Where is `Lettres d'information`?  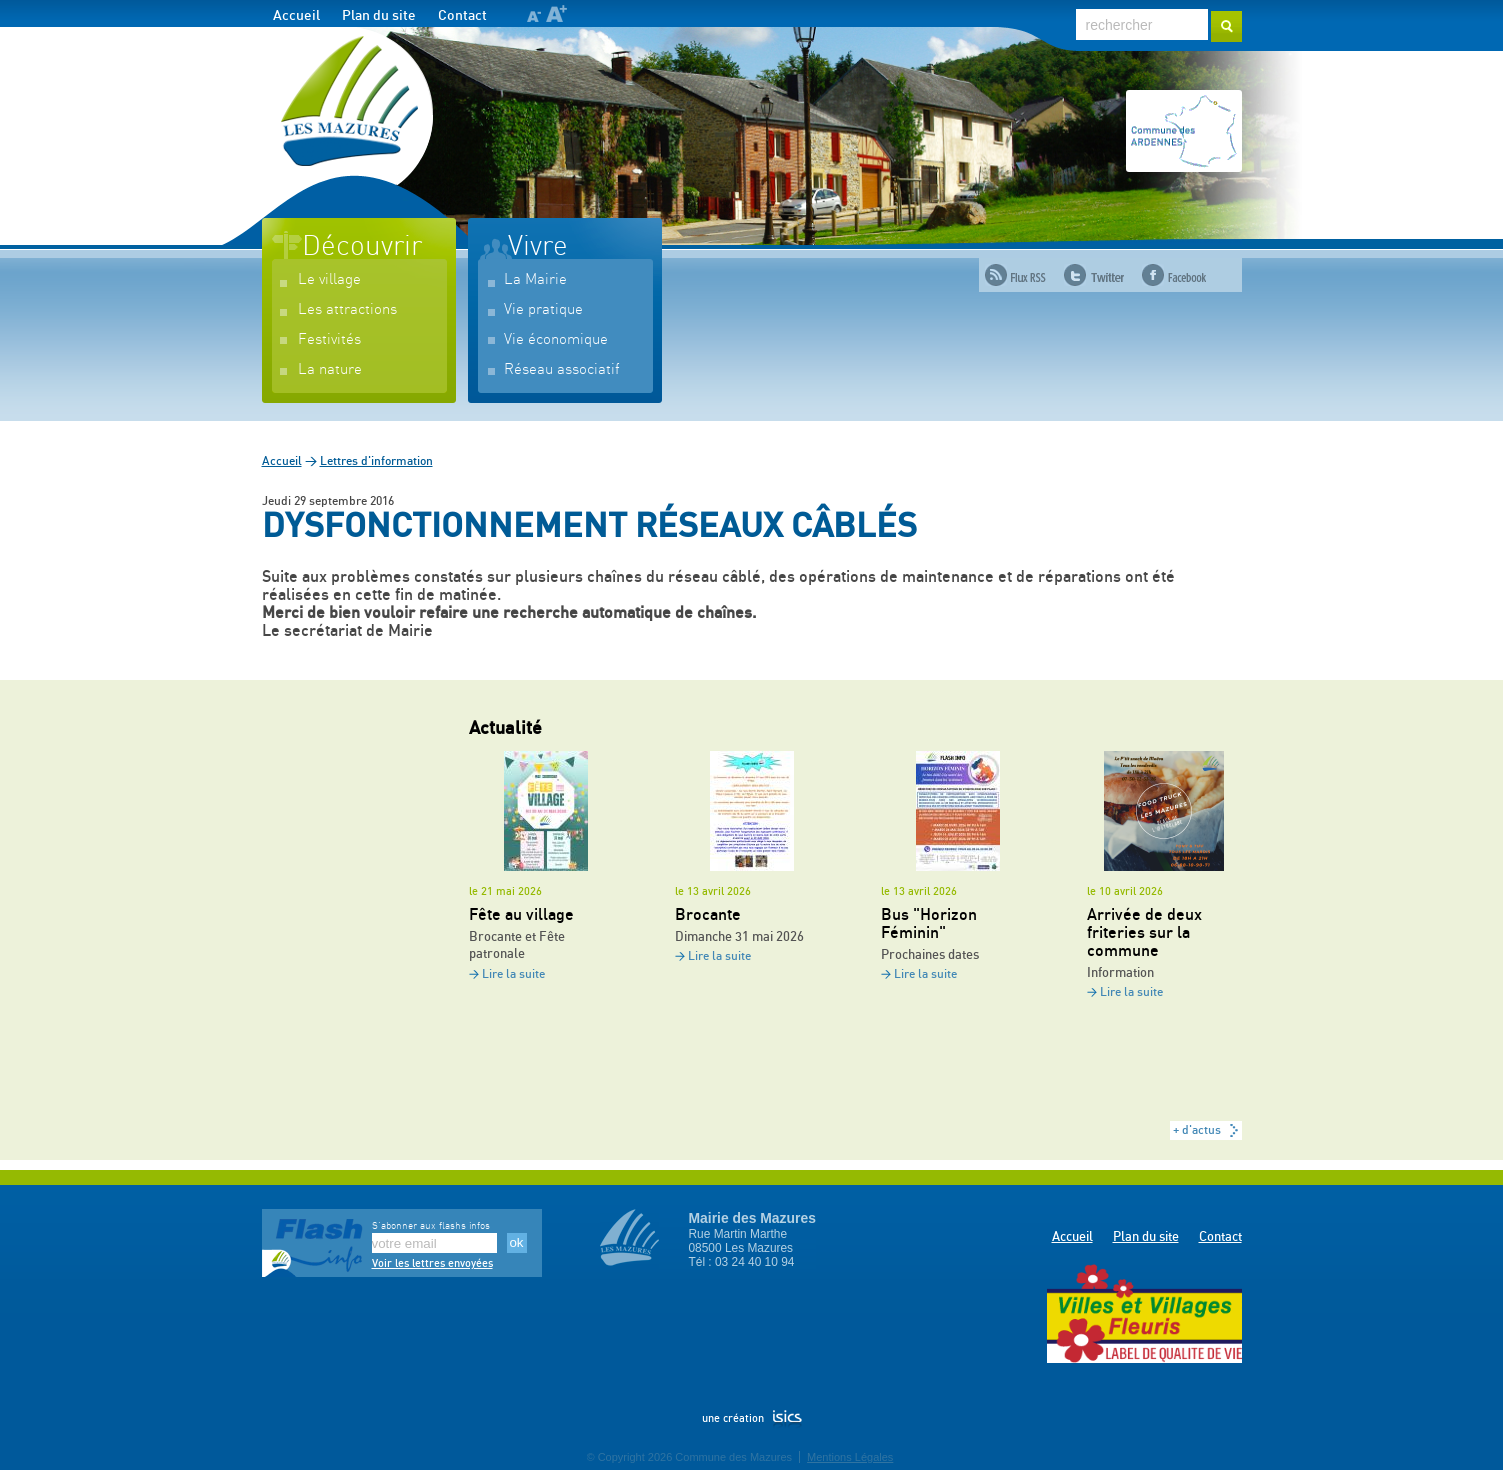 Lettres d'information is located at coordinates (376, 461).